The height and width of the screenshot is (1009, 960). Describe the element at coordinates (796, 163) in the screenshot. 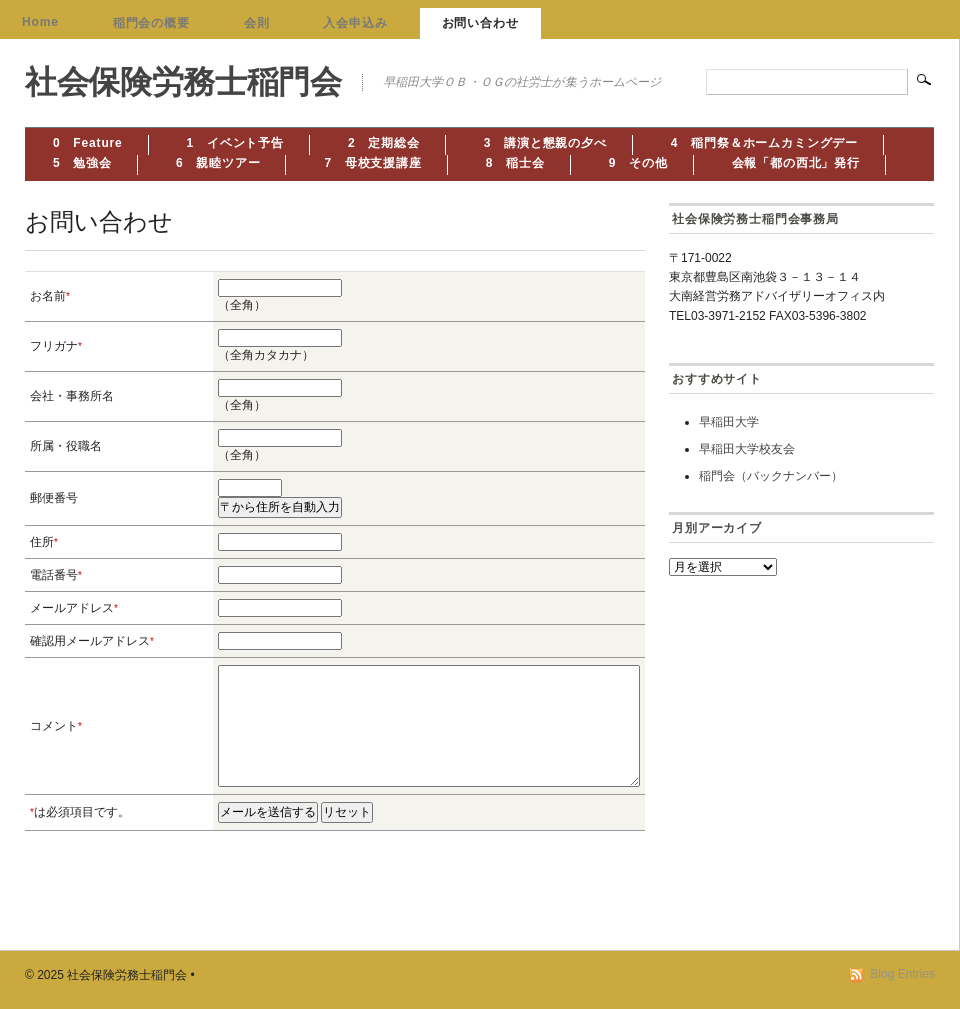

I see `会報「都の西北」発行` at that location.